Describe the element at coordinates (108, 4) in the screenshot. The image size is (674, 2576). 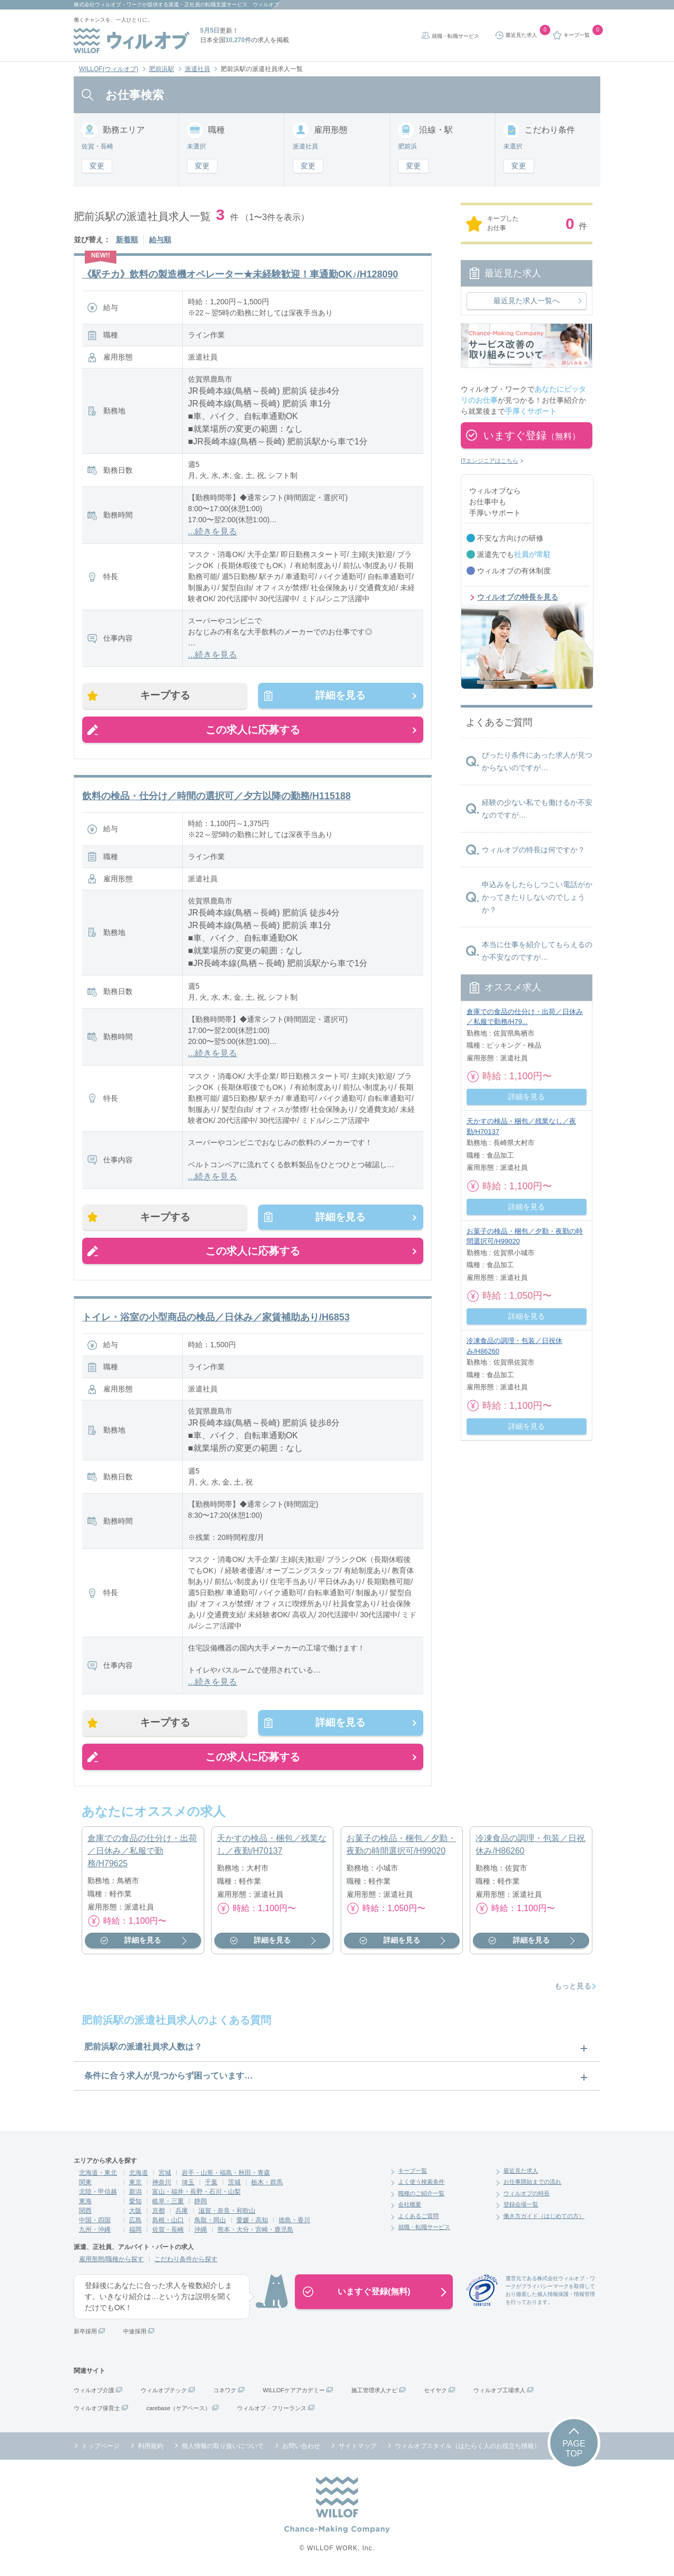
I see `株式会社ウィルオブ・ワーク` at that location.